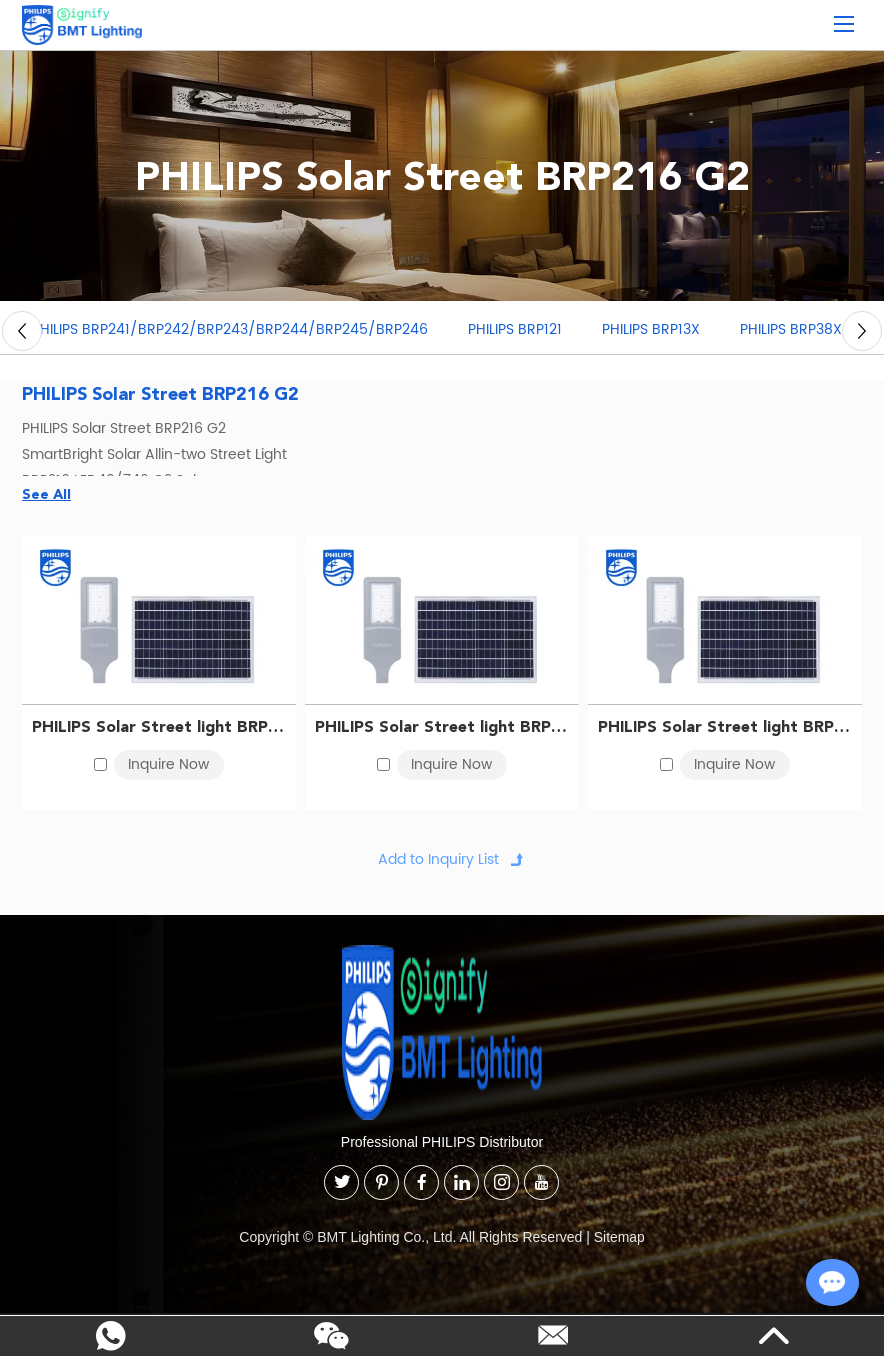  I want to click on PHILIPS BRP121, so click(515, 331).